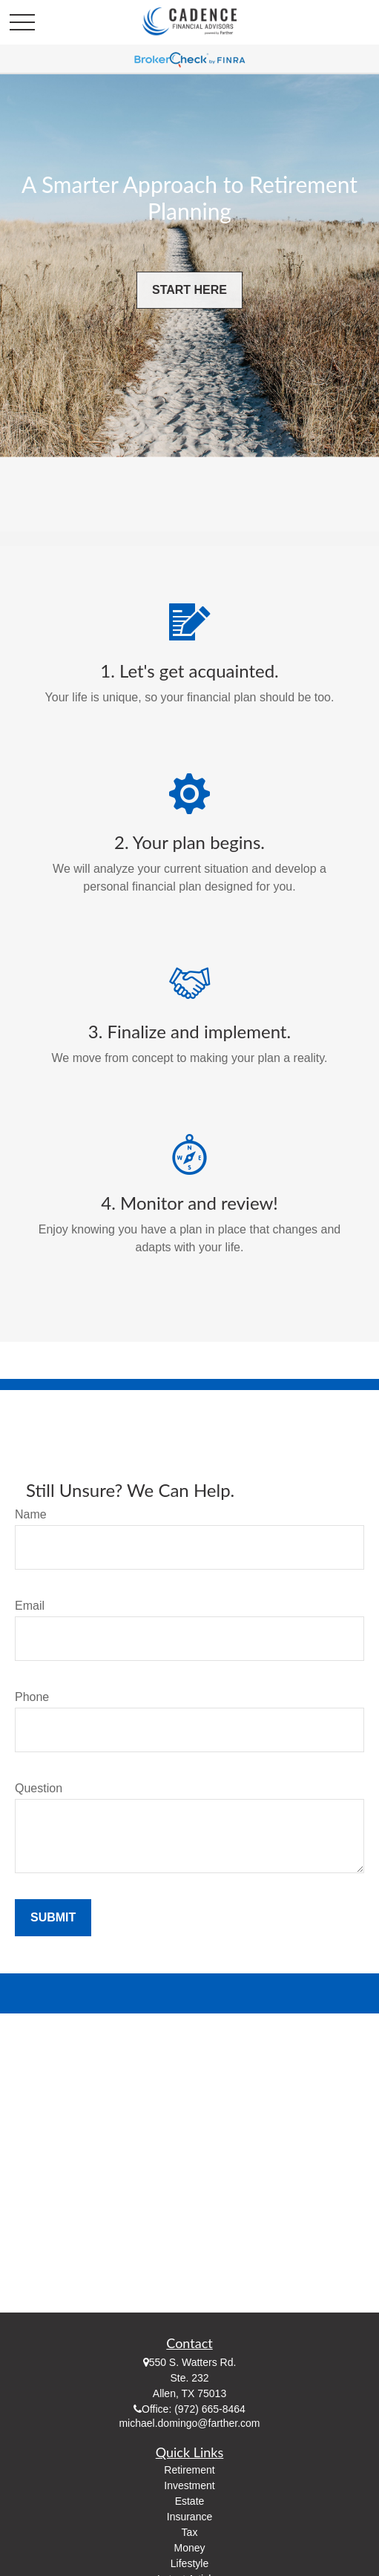 The width and height of the screenshot is (379, 2576). Describe the element at coordinates (189, 2563) in the screenshot. I see `Lifestyle` at that location.